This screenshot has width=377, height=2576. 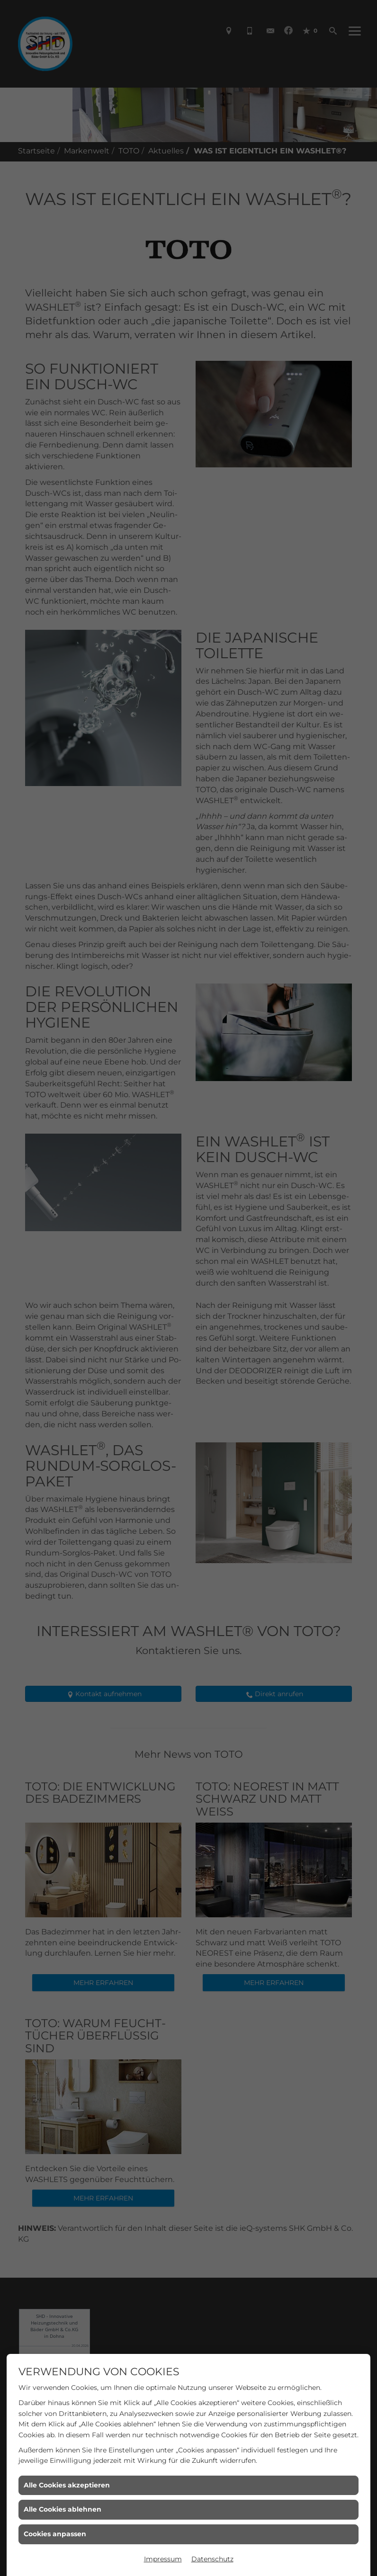 I want to click on Datenschutz, so click(x=212, y=2559).